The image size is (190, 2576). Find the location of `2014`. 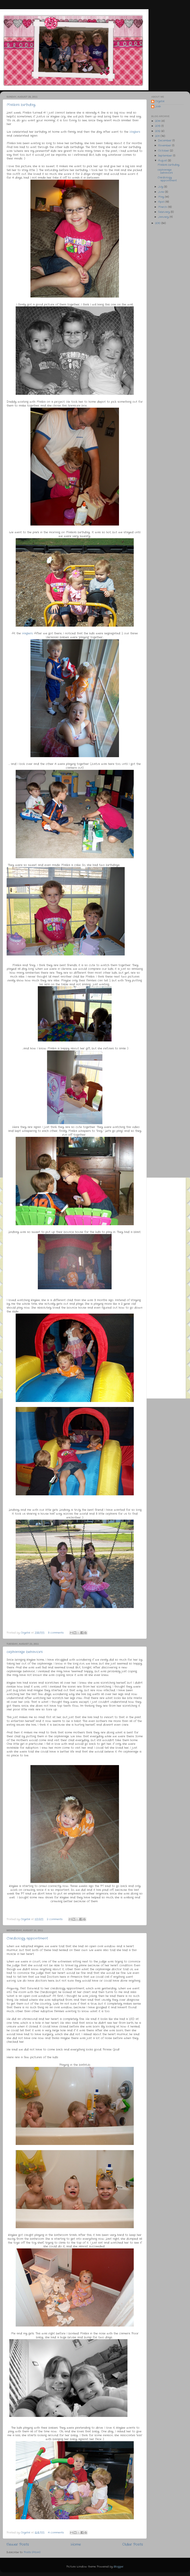

2014 is located at coordinates (158, 121).